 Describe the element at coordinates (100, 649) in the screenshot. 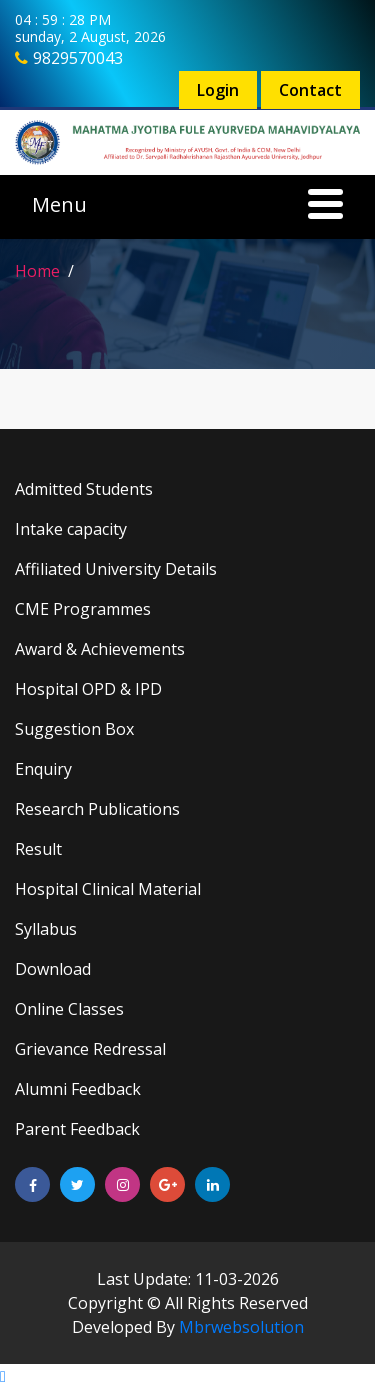

I see `Award & Achievements` at that location.